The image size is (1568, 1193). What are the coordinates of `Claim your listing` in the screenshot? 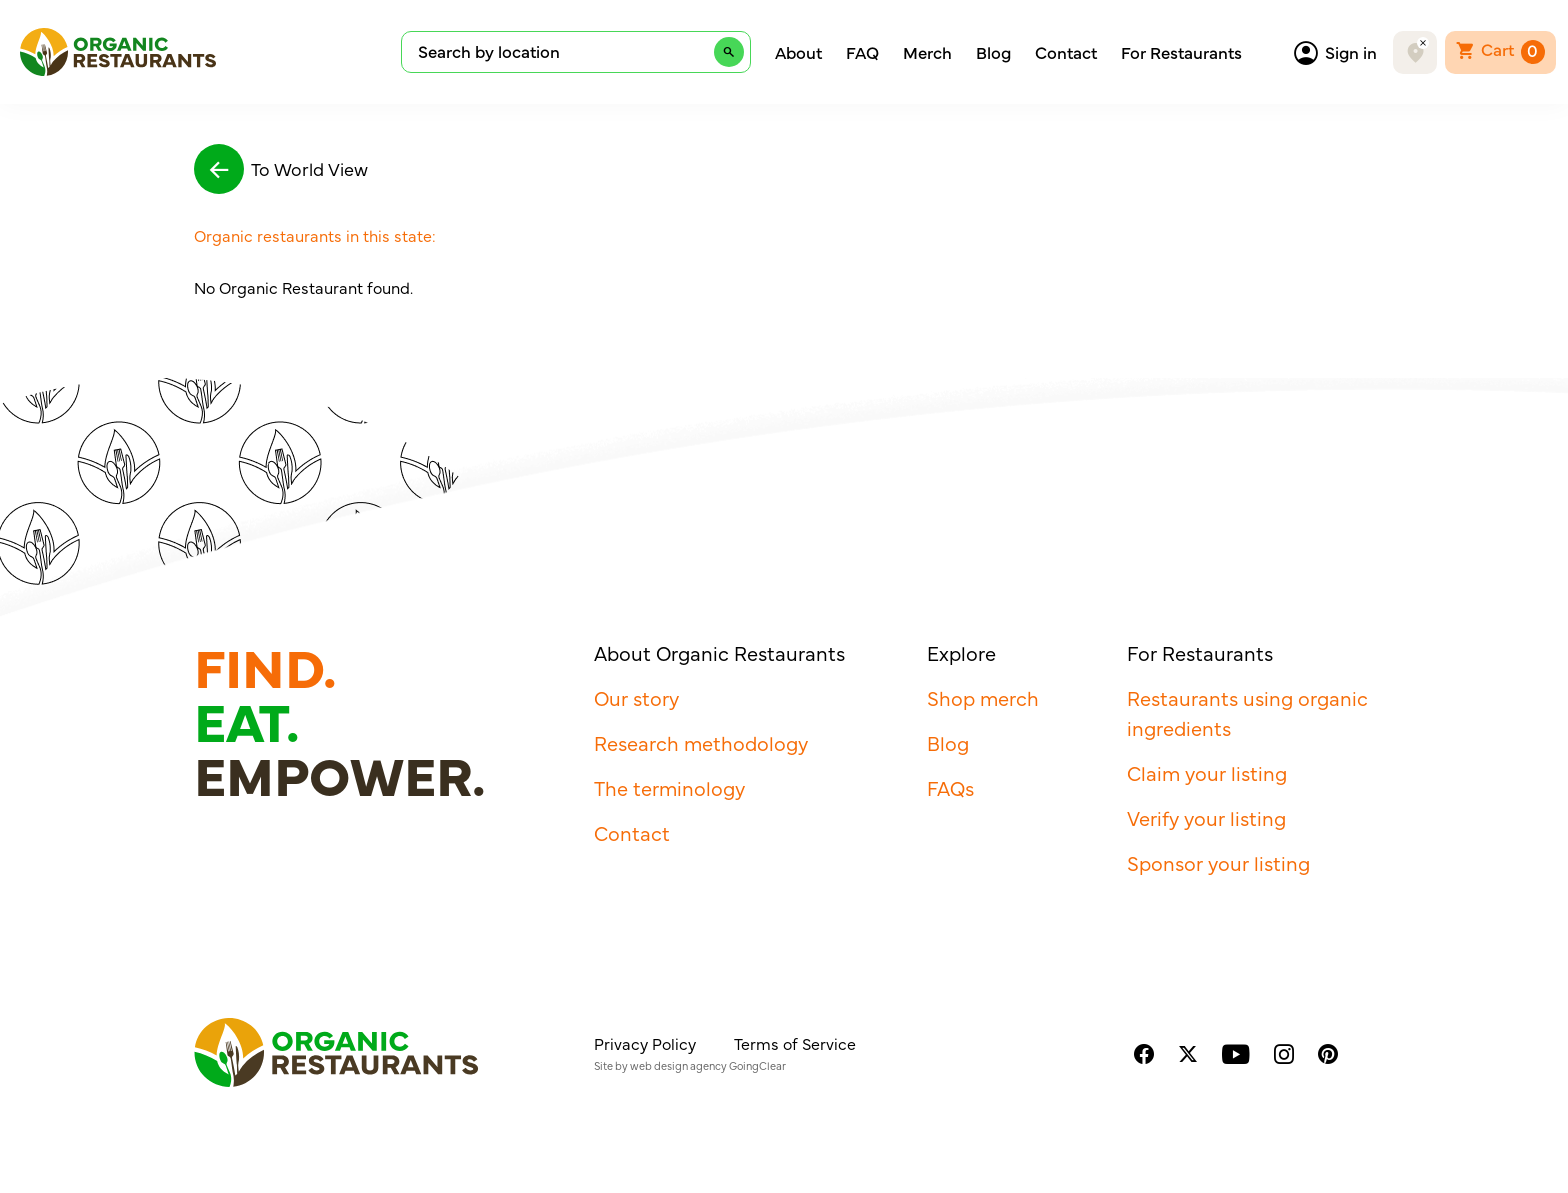 It's located at (1207, 772).